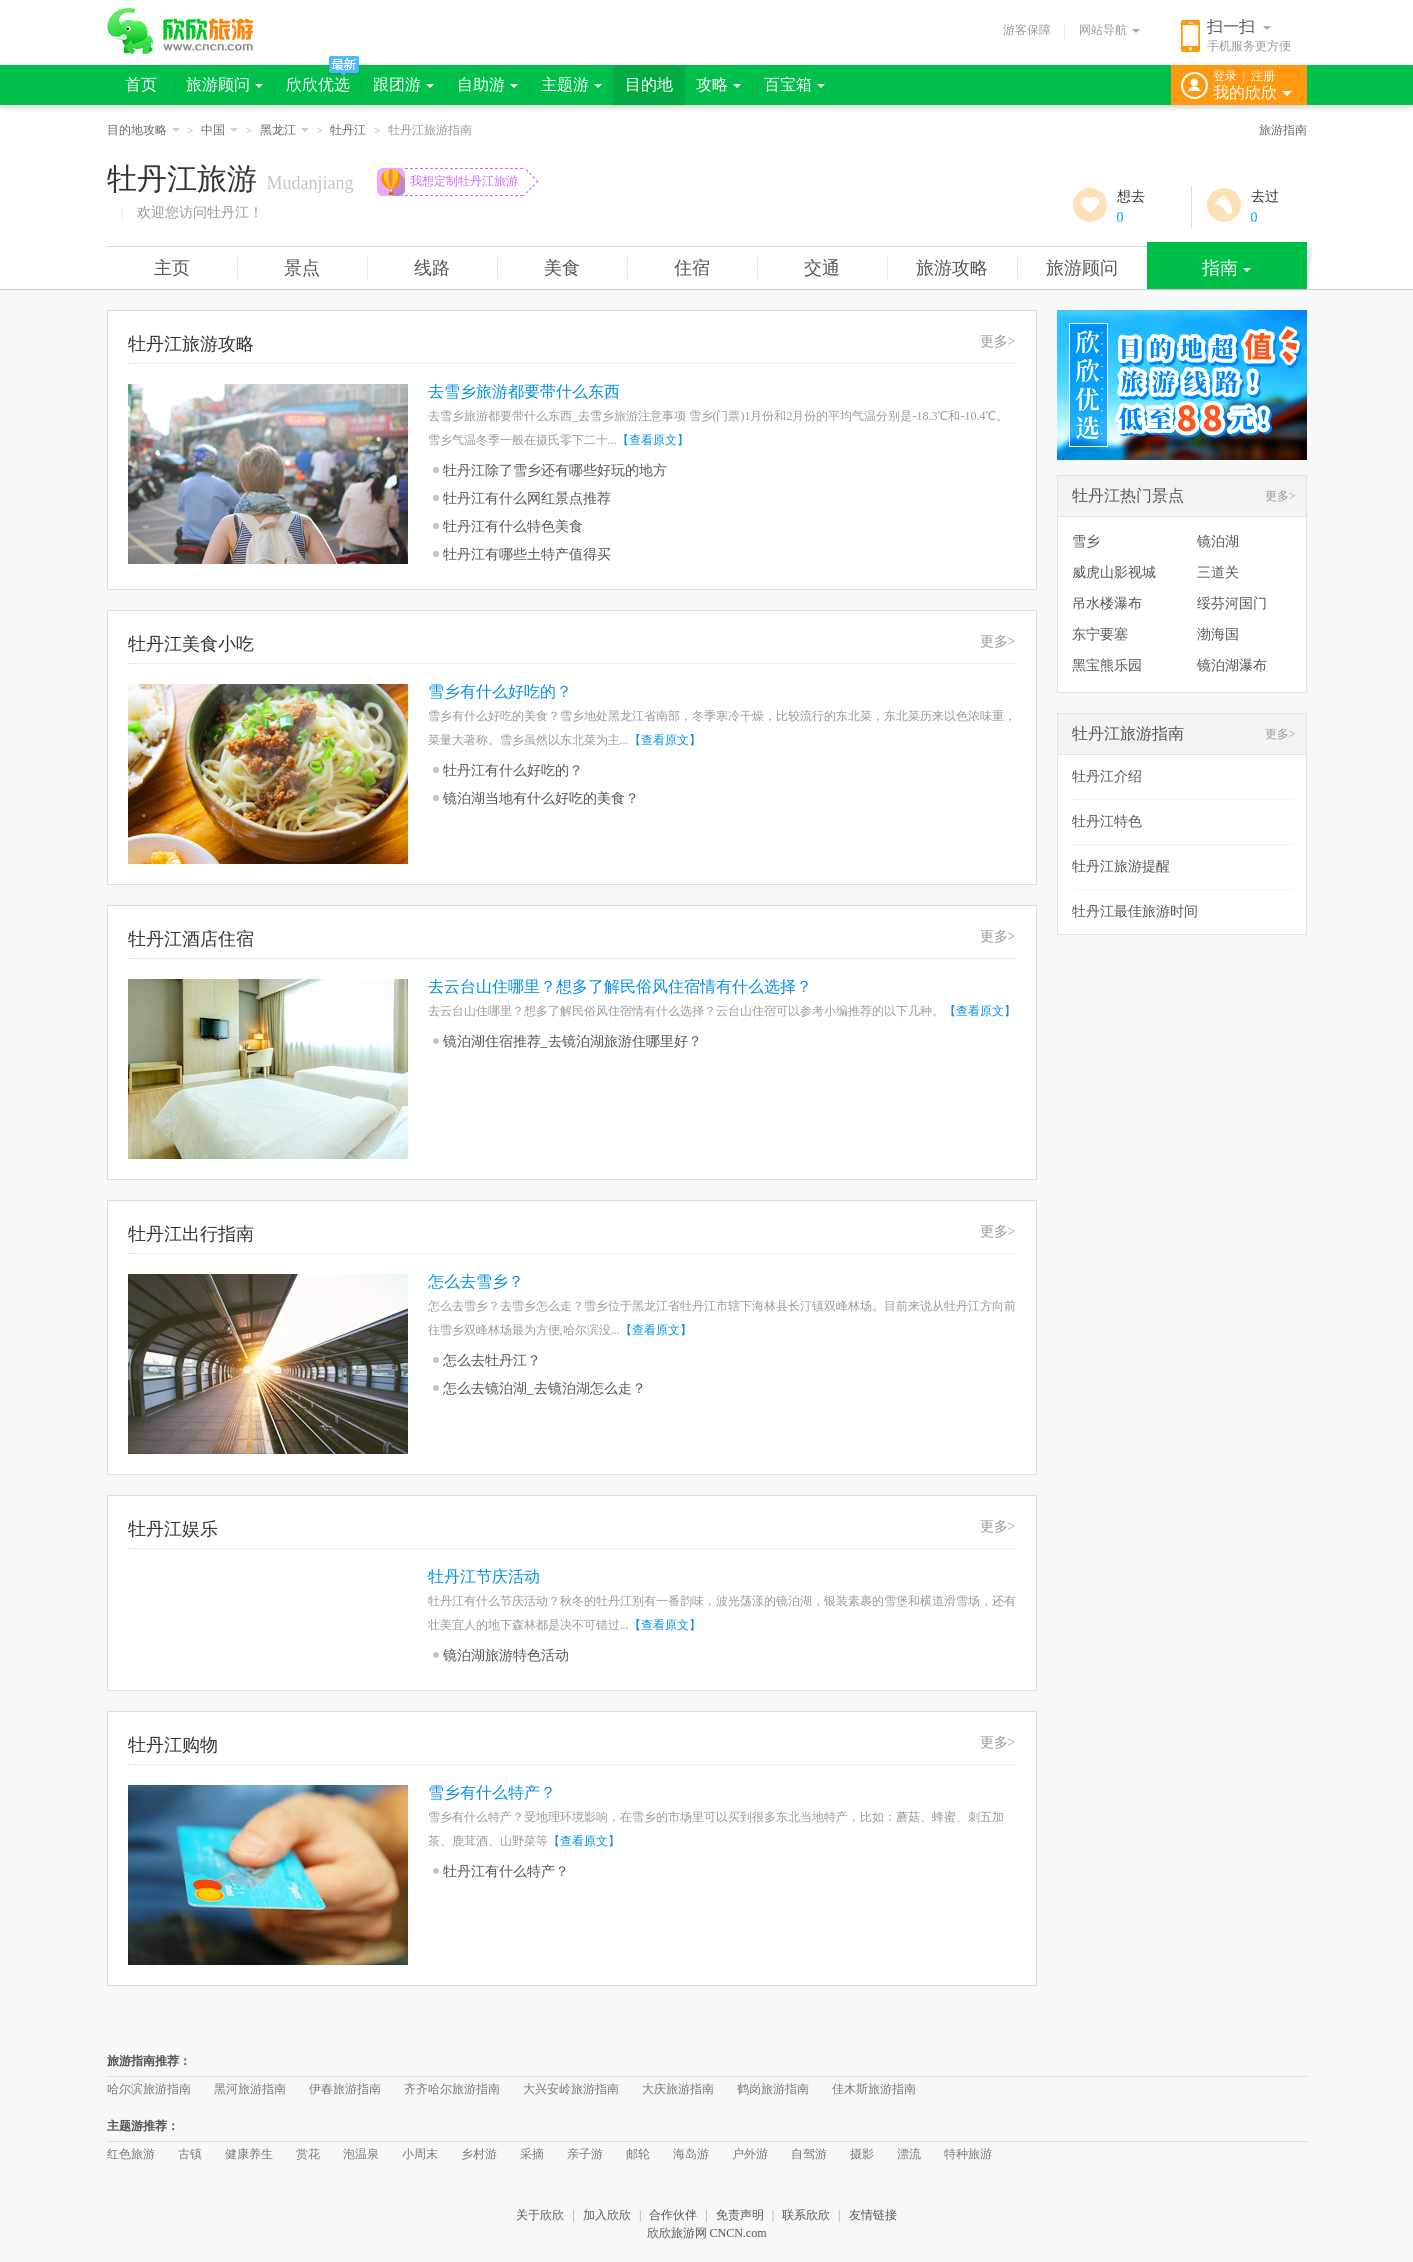 The height and width of the screenshot is (2262, 1413). What do you see at coordinates (506, 1871) in the screenshot?
I see `牡丹江有什么特产？` at bounding box center [506, 1871].